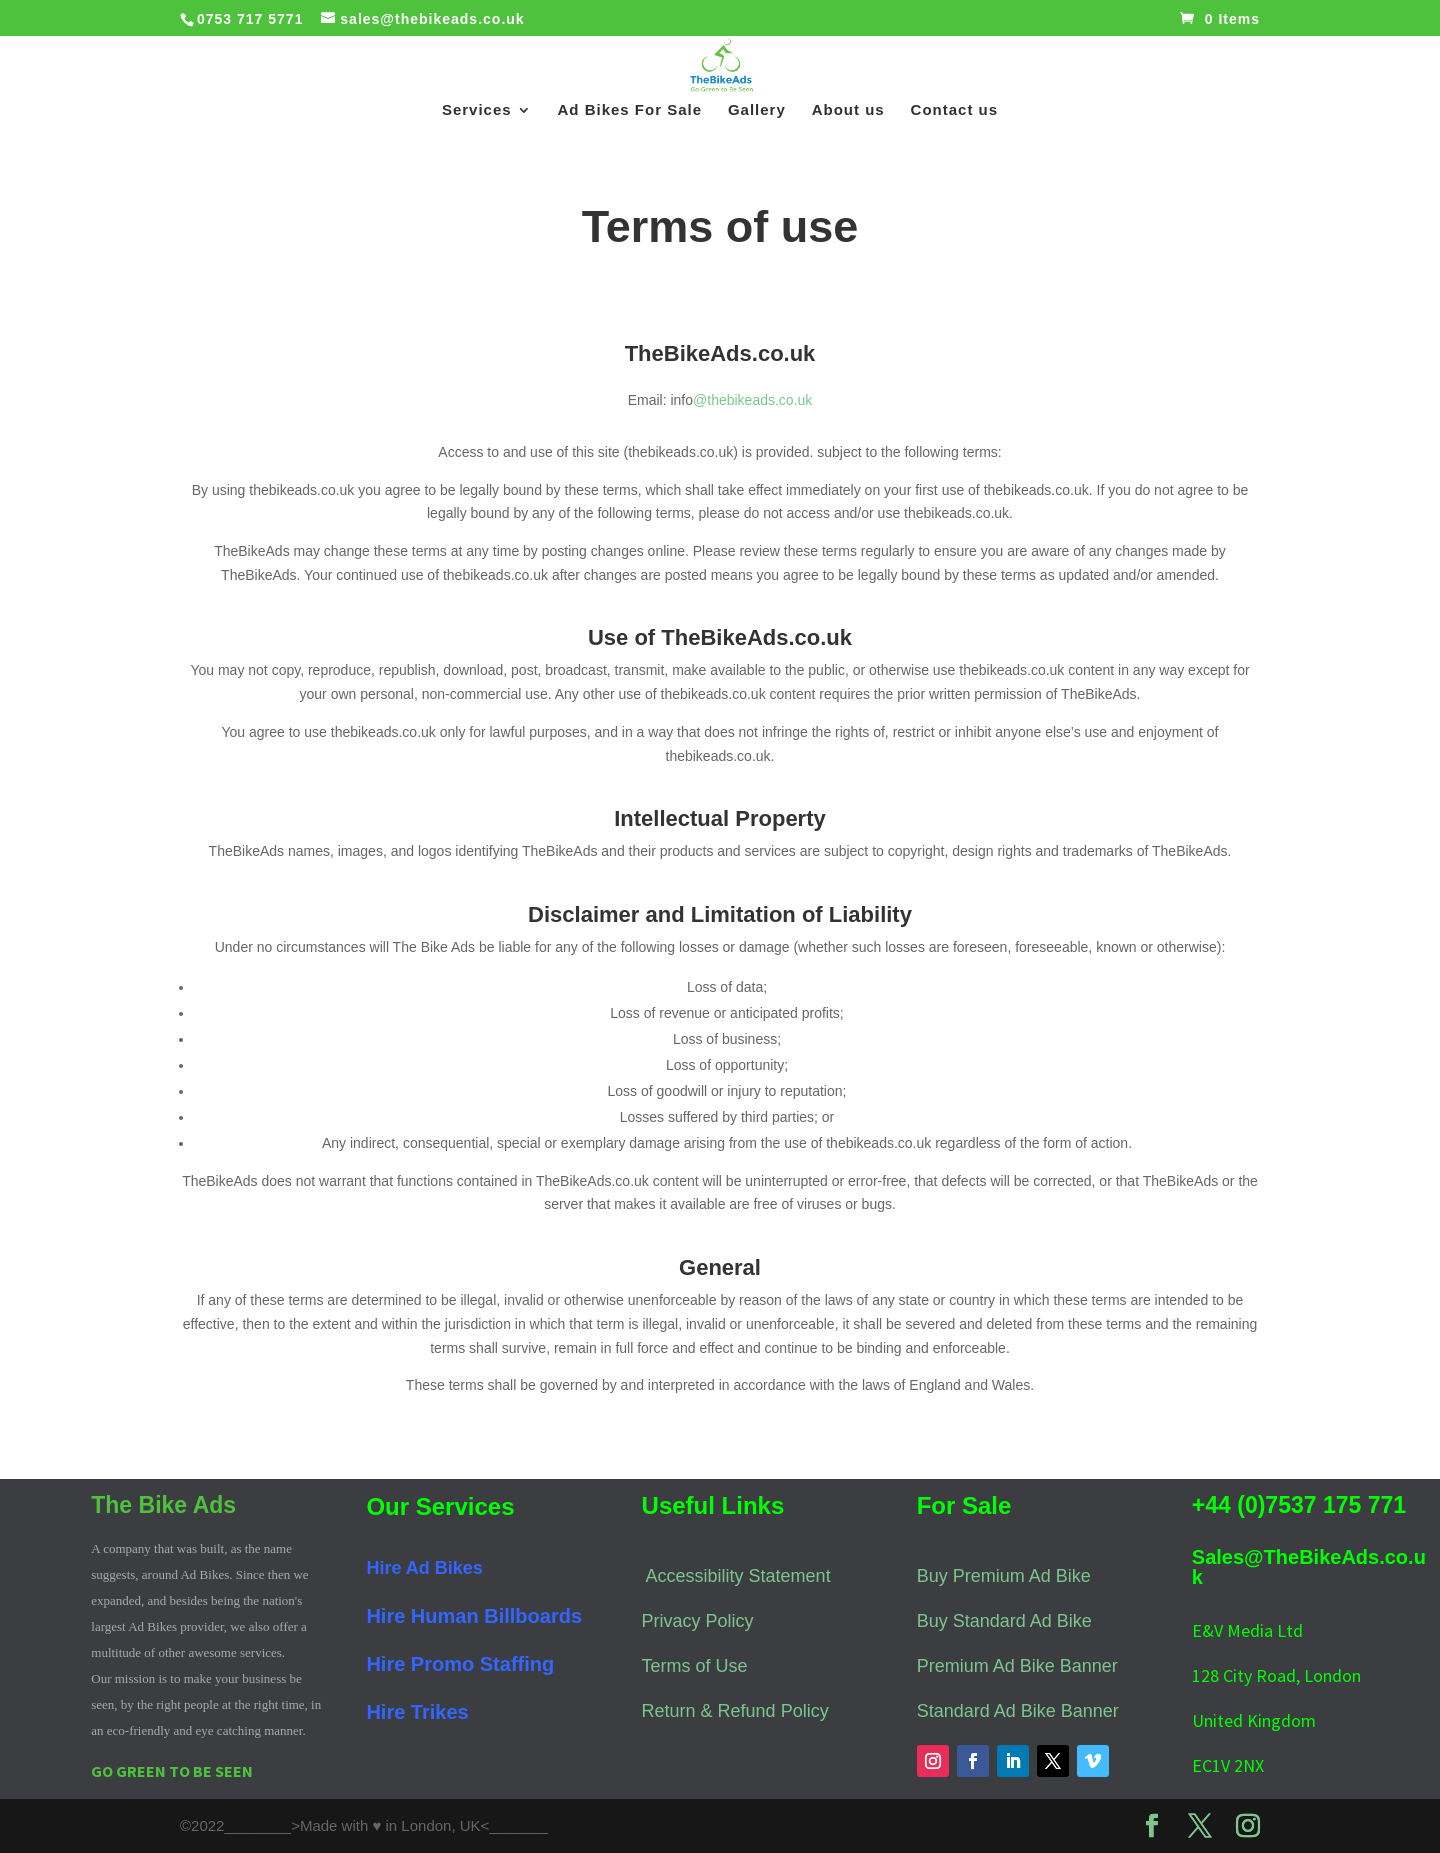 This screenshot has height=1853, width=1440. I want to click on Buy Standard Ad Bike, so click(1004, 1621).